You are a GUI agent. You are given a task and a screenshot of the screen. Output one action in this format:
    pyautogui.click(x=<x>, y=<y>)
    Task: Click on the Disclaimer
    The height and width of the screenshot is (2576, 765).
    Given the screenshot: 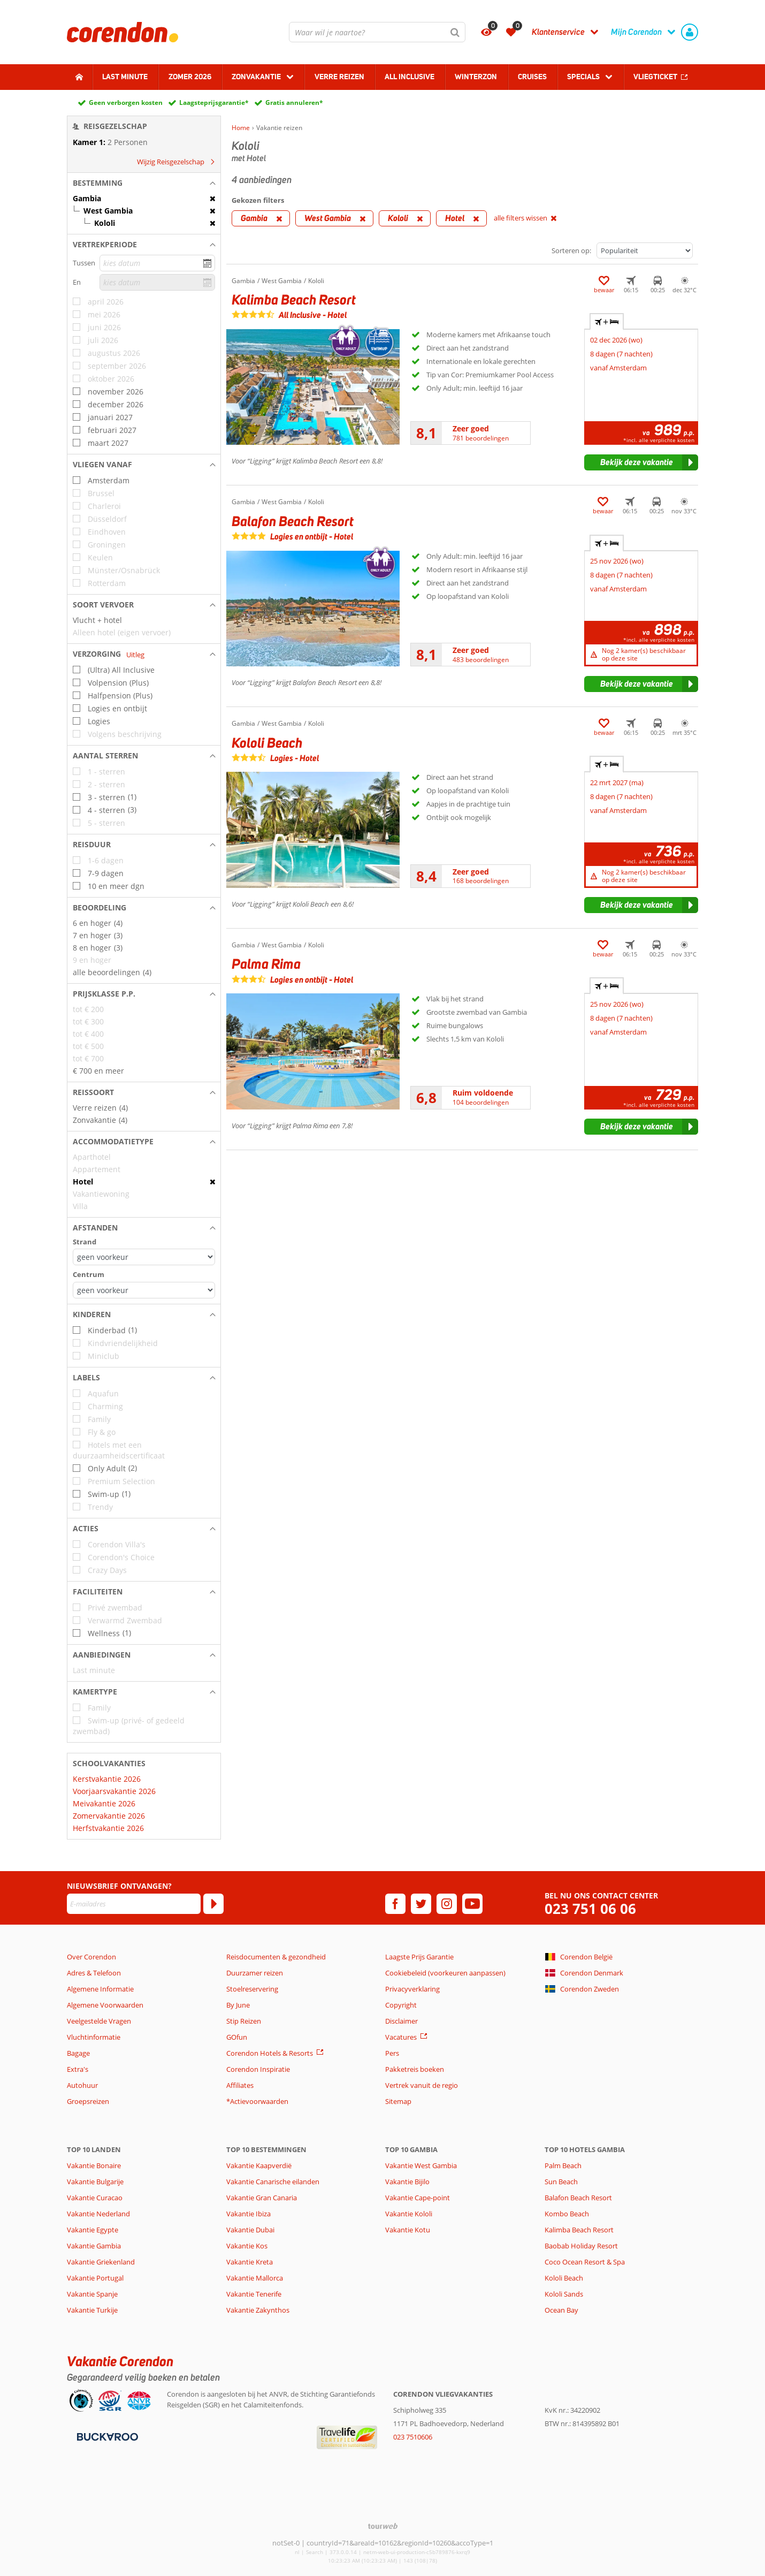 What is the action you would take?
    pyautogui.click(x=401, y=2021)
    